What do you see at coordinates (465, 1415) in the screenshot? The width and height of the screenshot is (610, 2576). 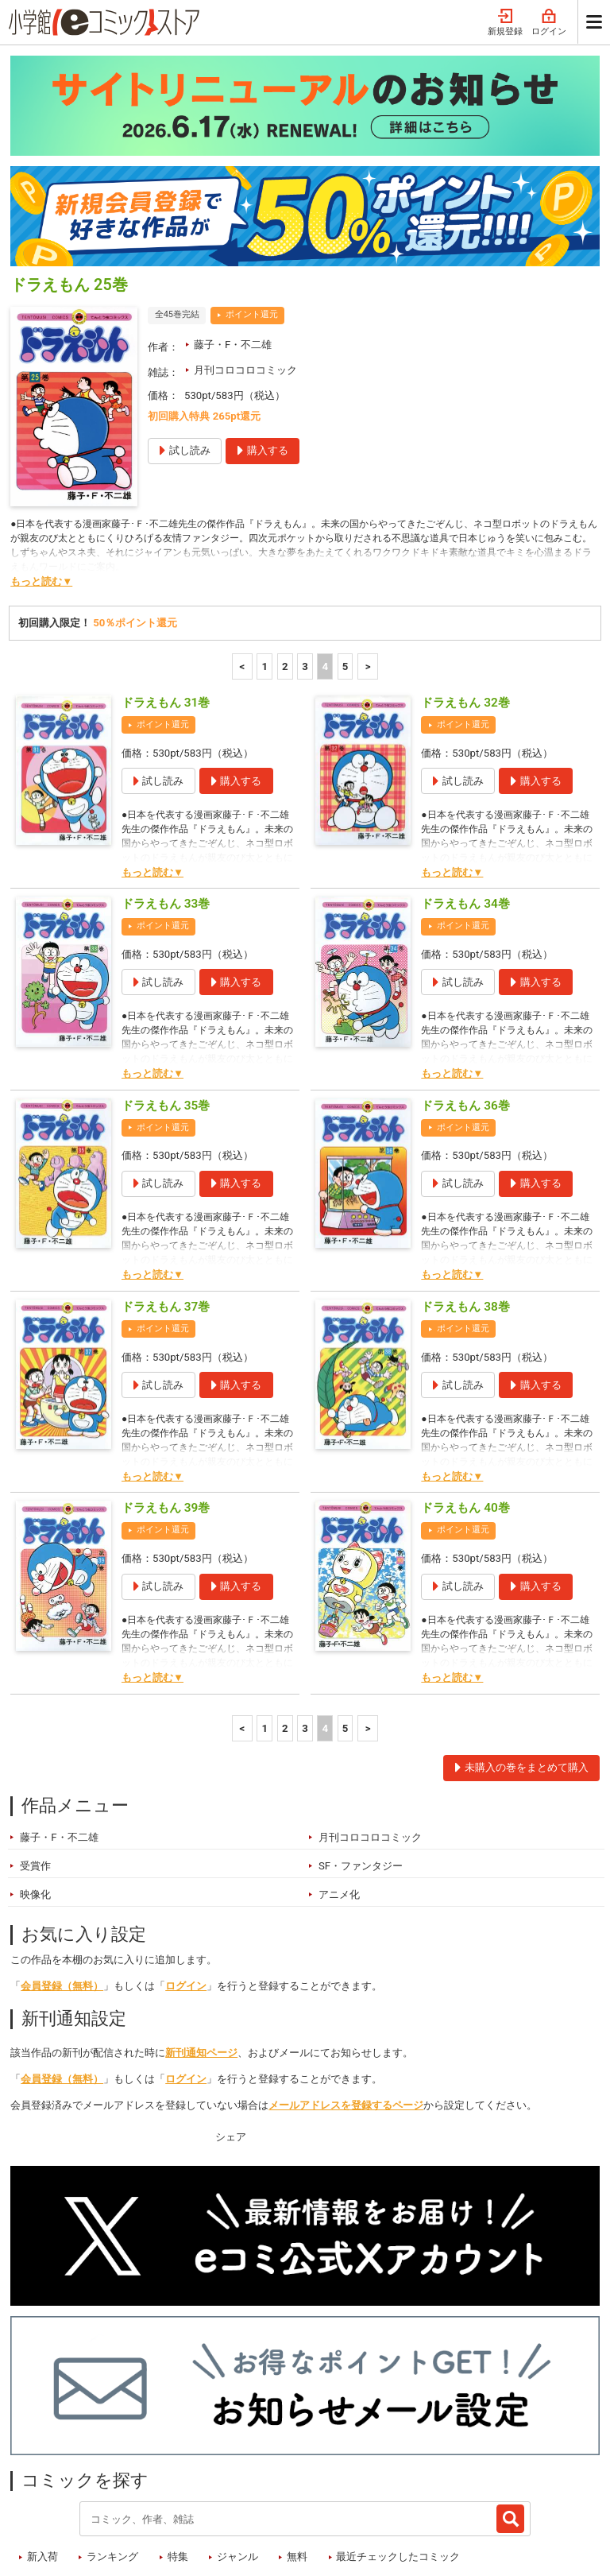 I see `ドラえもん 40巻` at bounding box center [465, 1415].